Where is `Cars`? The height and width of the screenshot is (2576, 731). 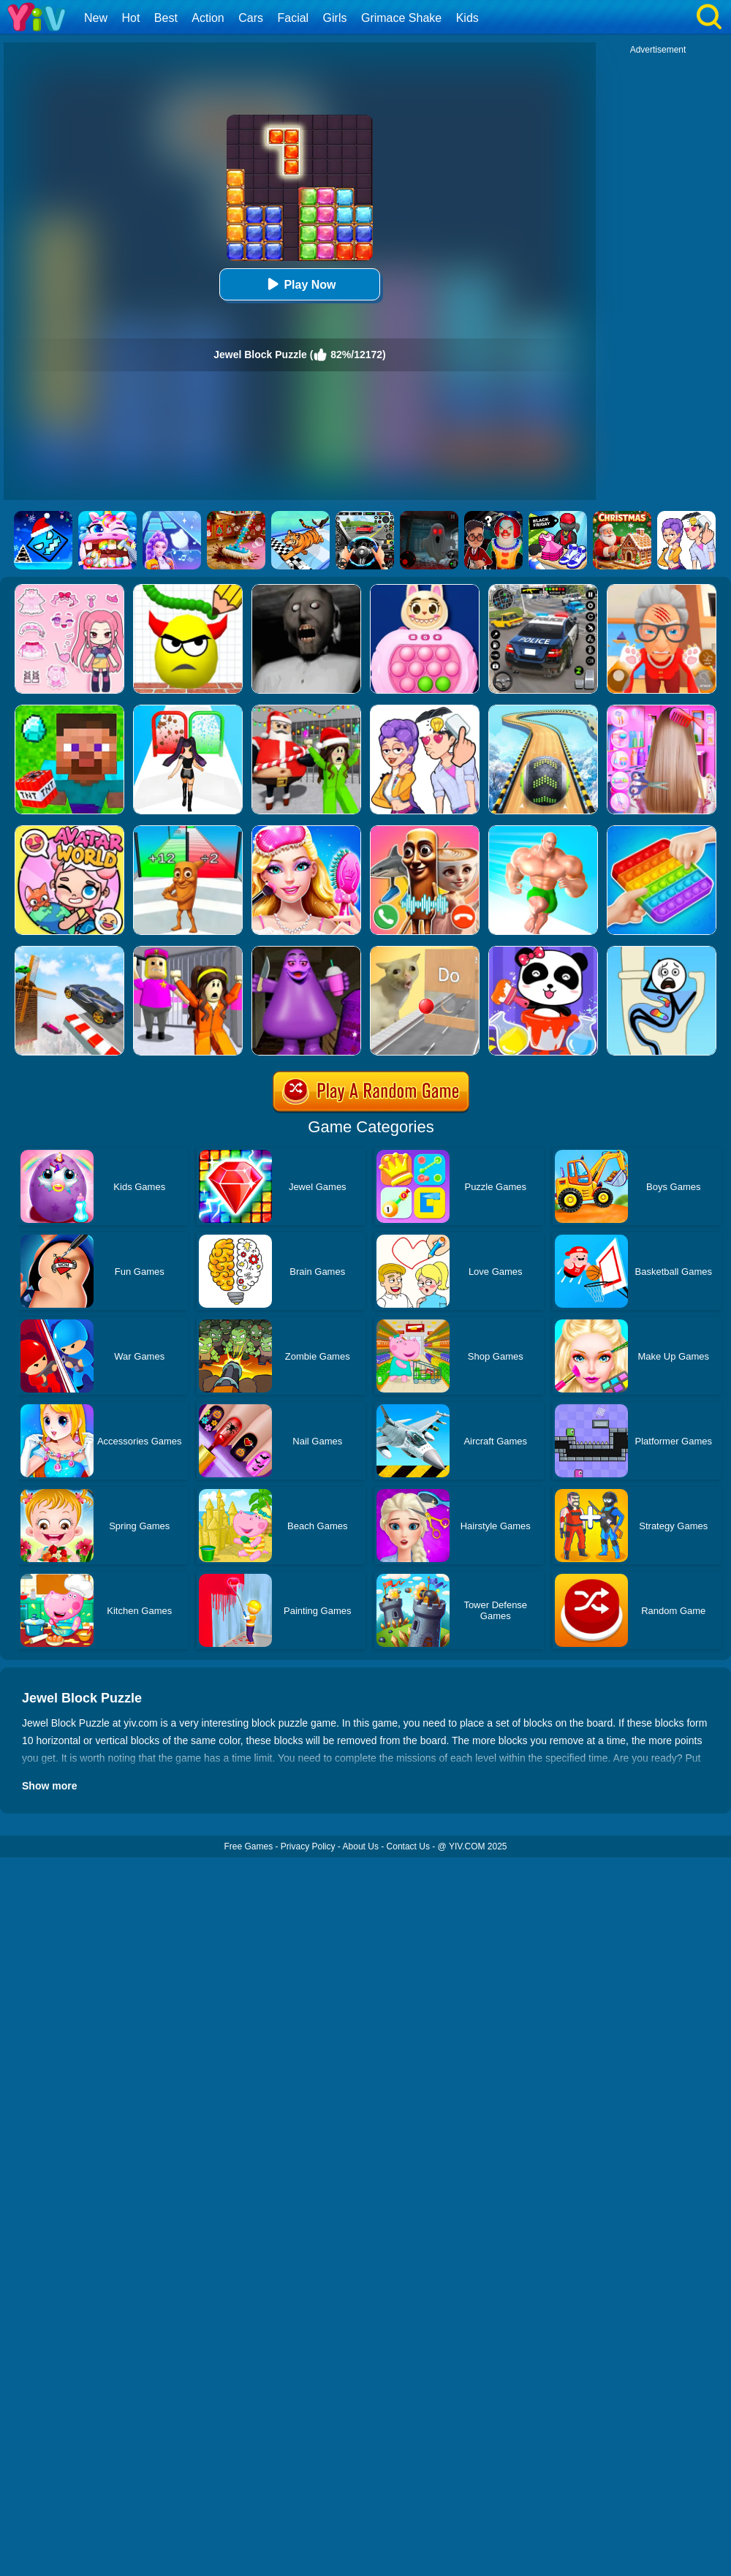
Cars is located at coordinates (250, 18).